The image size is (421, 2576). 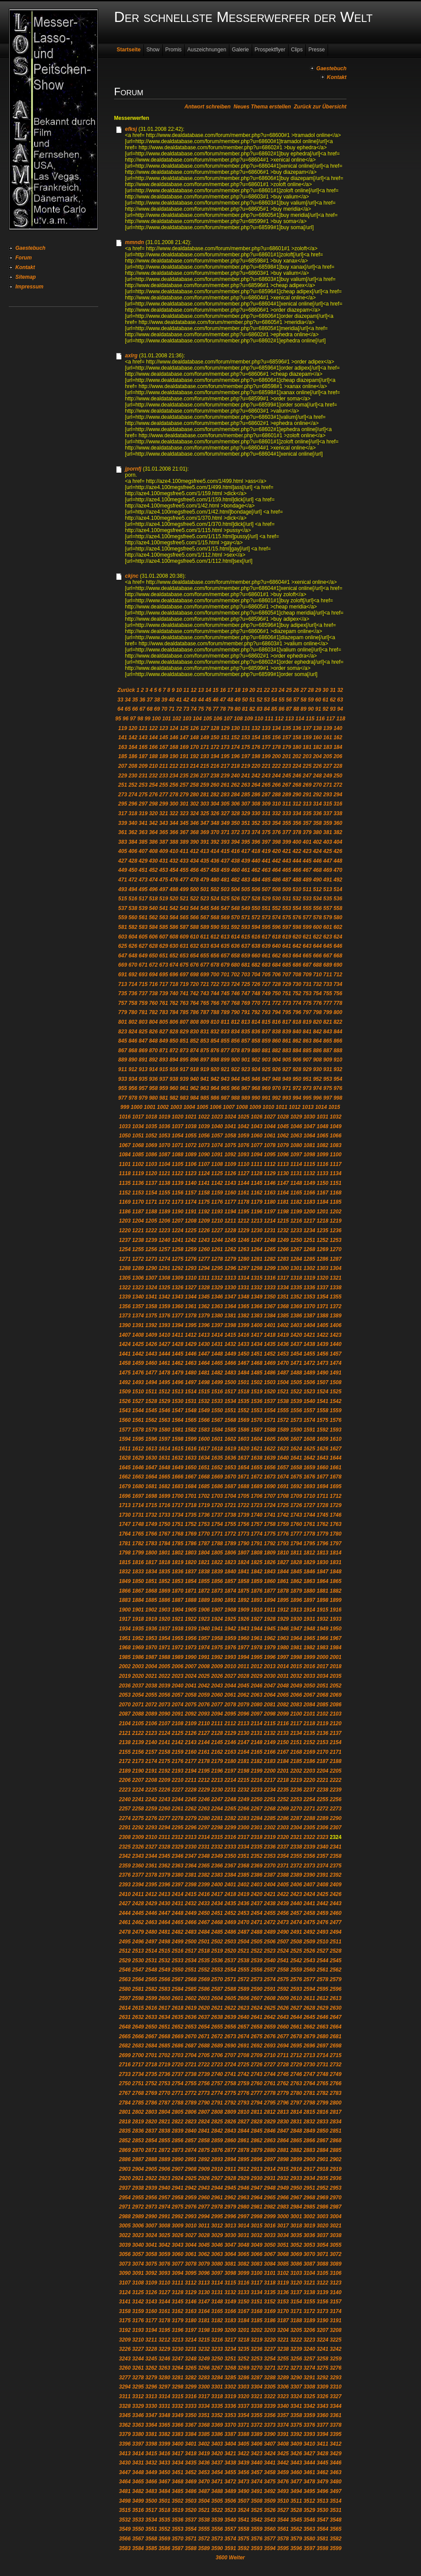 What do you see at coordinates (283, 2359) in the screenshot?
I see `3255` at bounding box center [283, 2359].